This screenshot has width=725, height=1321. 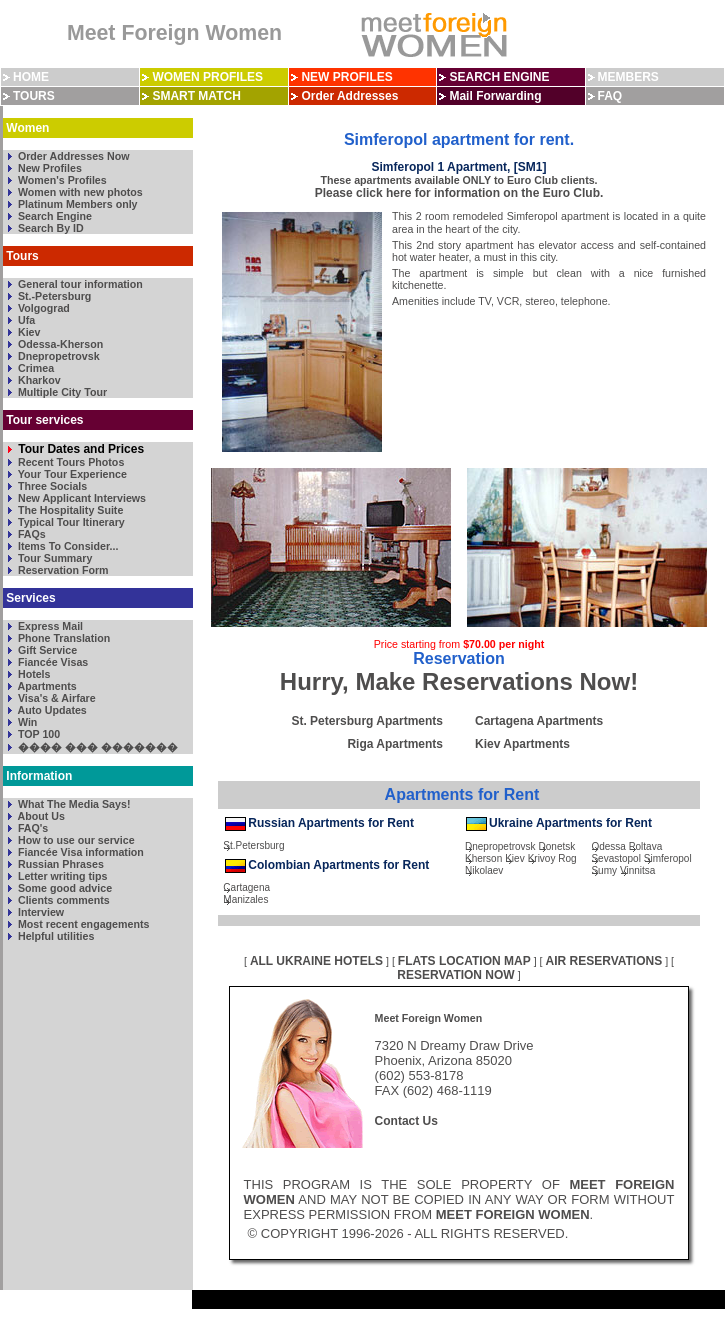 I want to click on TOURS, so click(x=34, y=96).